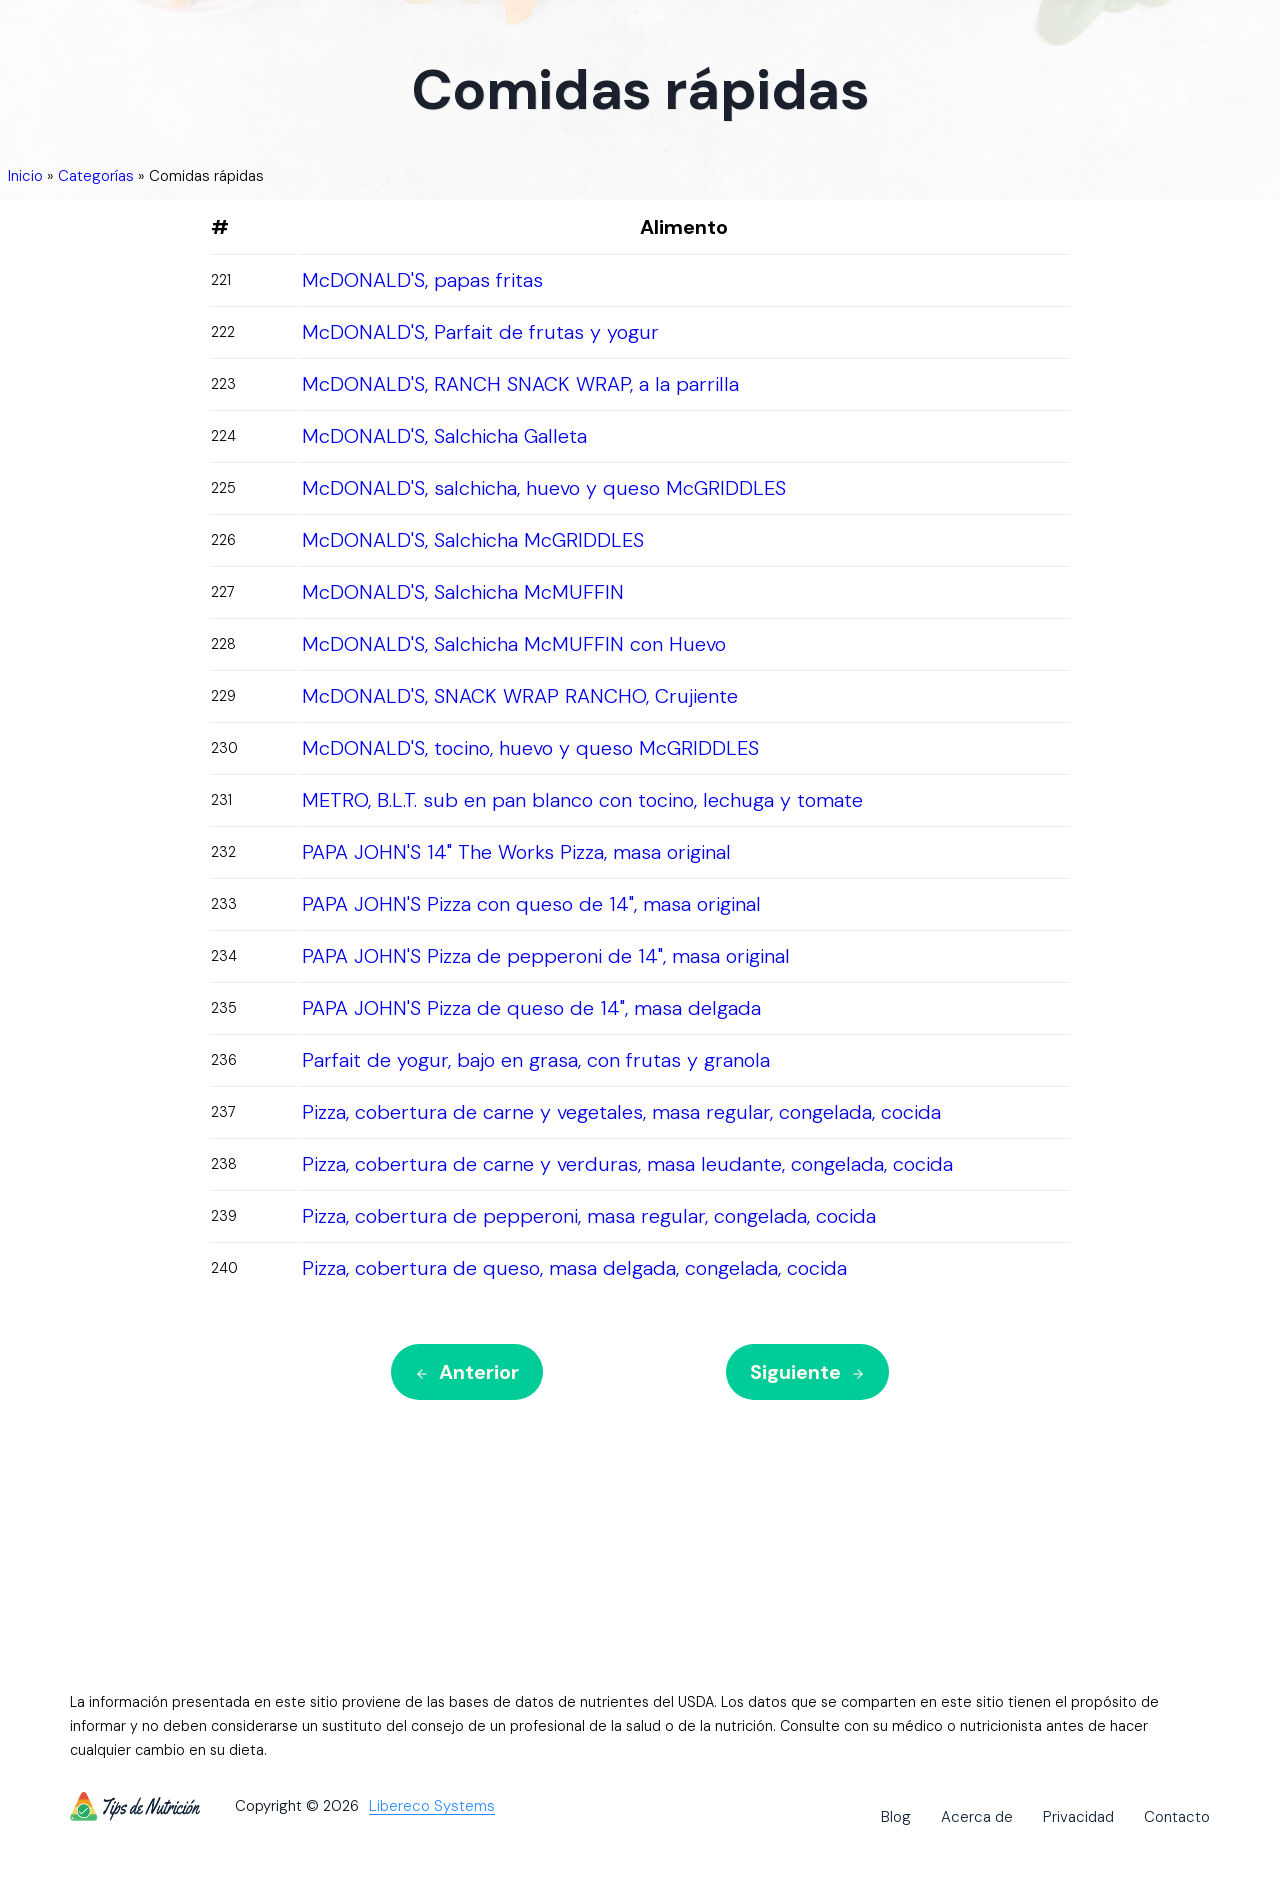 The image size is (1280, 1881). I want to click on METRO, B.L.T. sub en pan blanco con tocino, lechuga y tomate, so click(582, 800).